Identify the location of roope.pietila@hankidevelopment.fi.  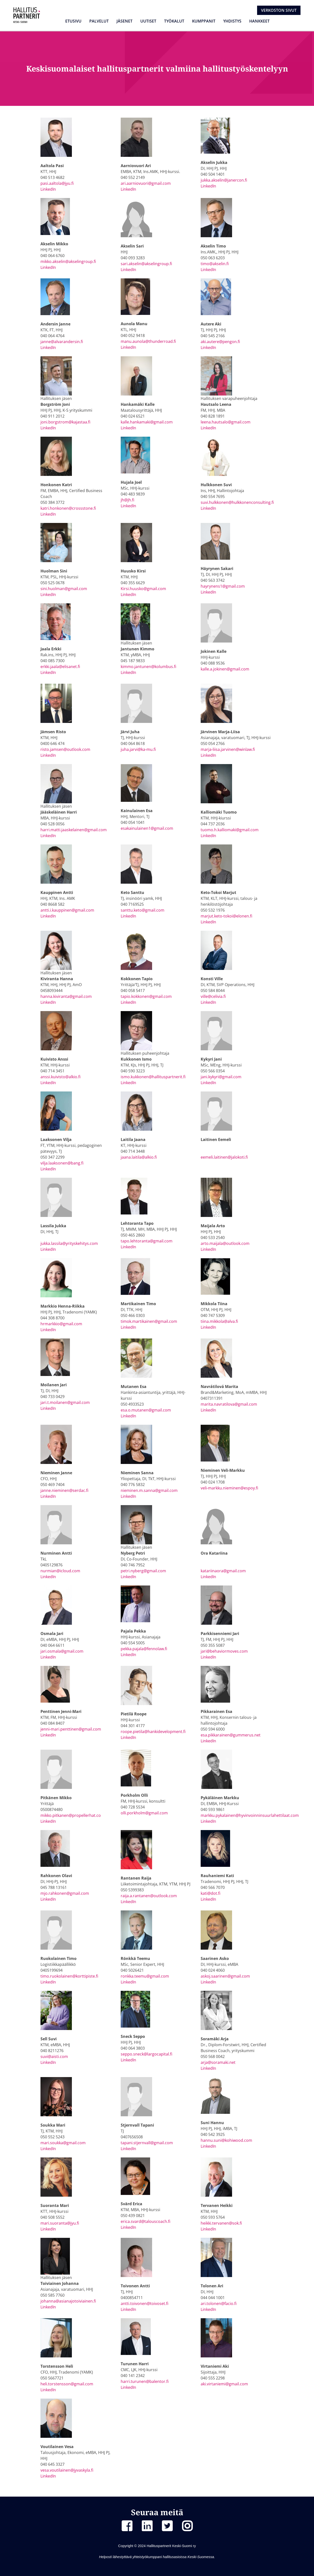
(153, 1731).